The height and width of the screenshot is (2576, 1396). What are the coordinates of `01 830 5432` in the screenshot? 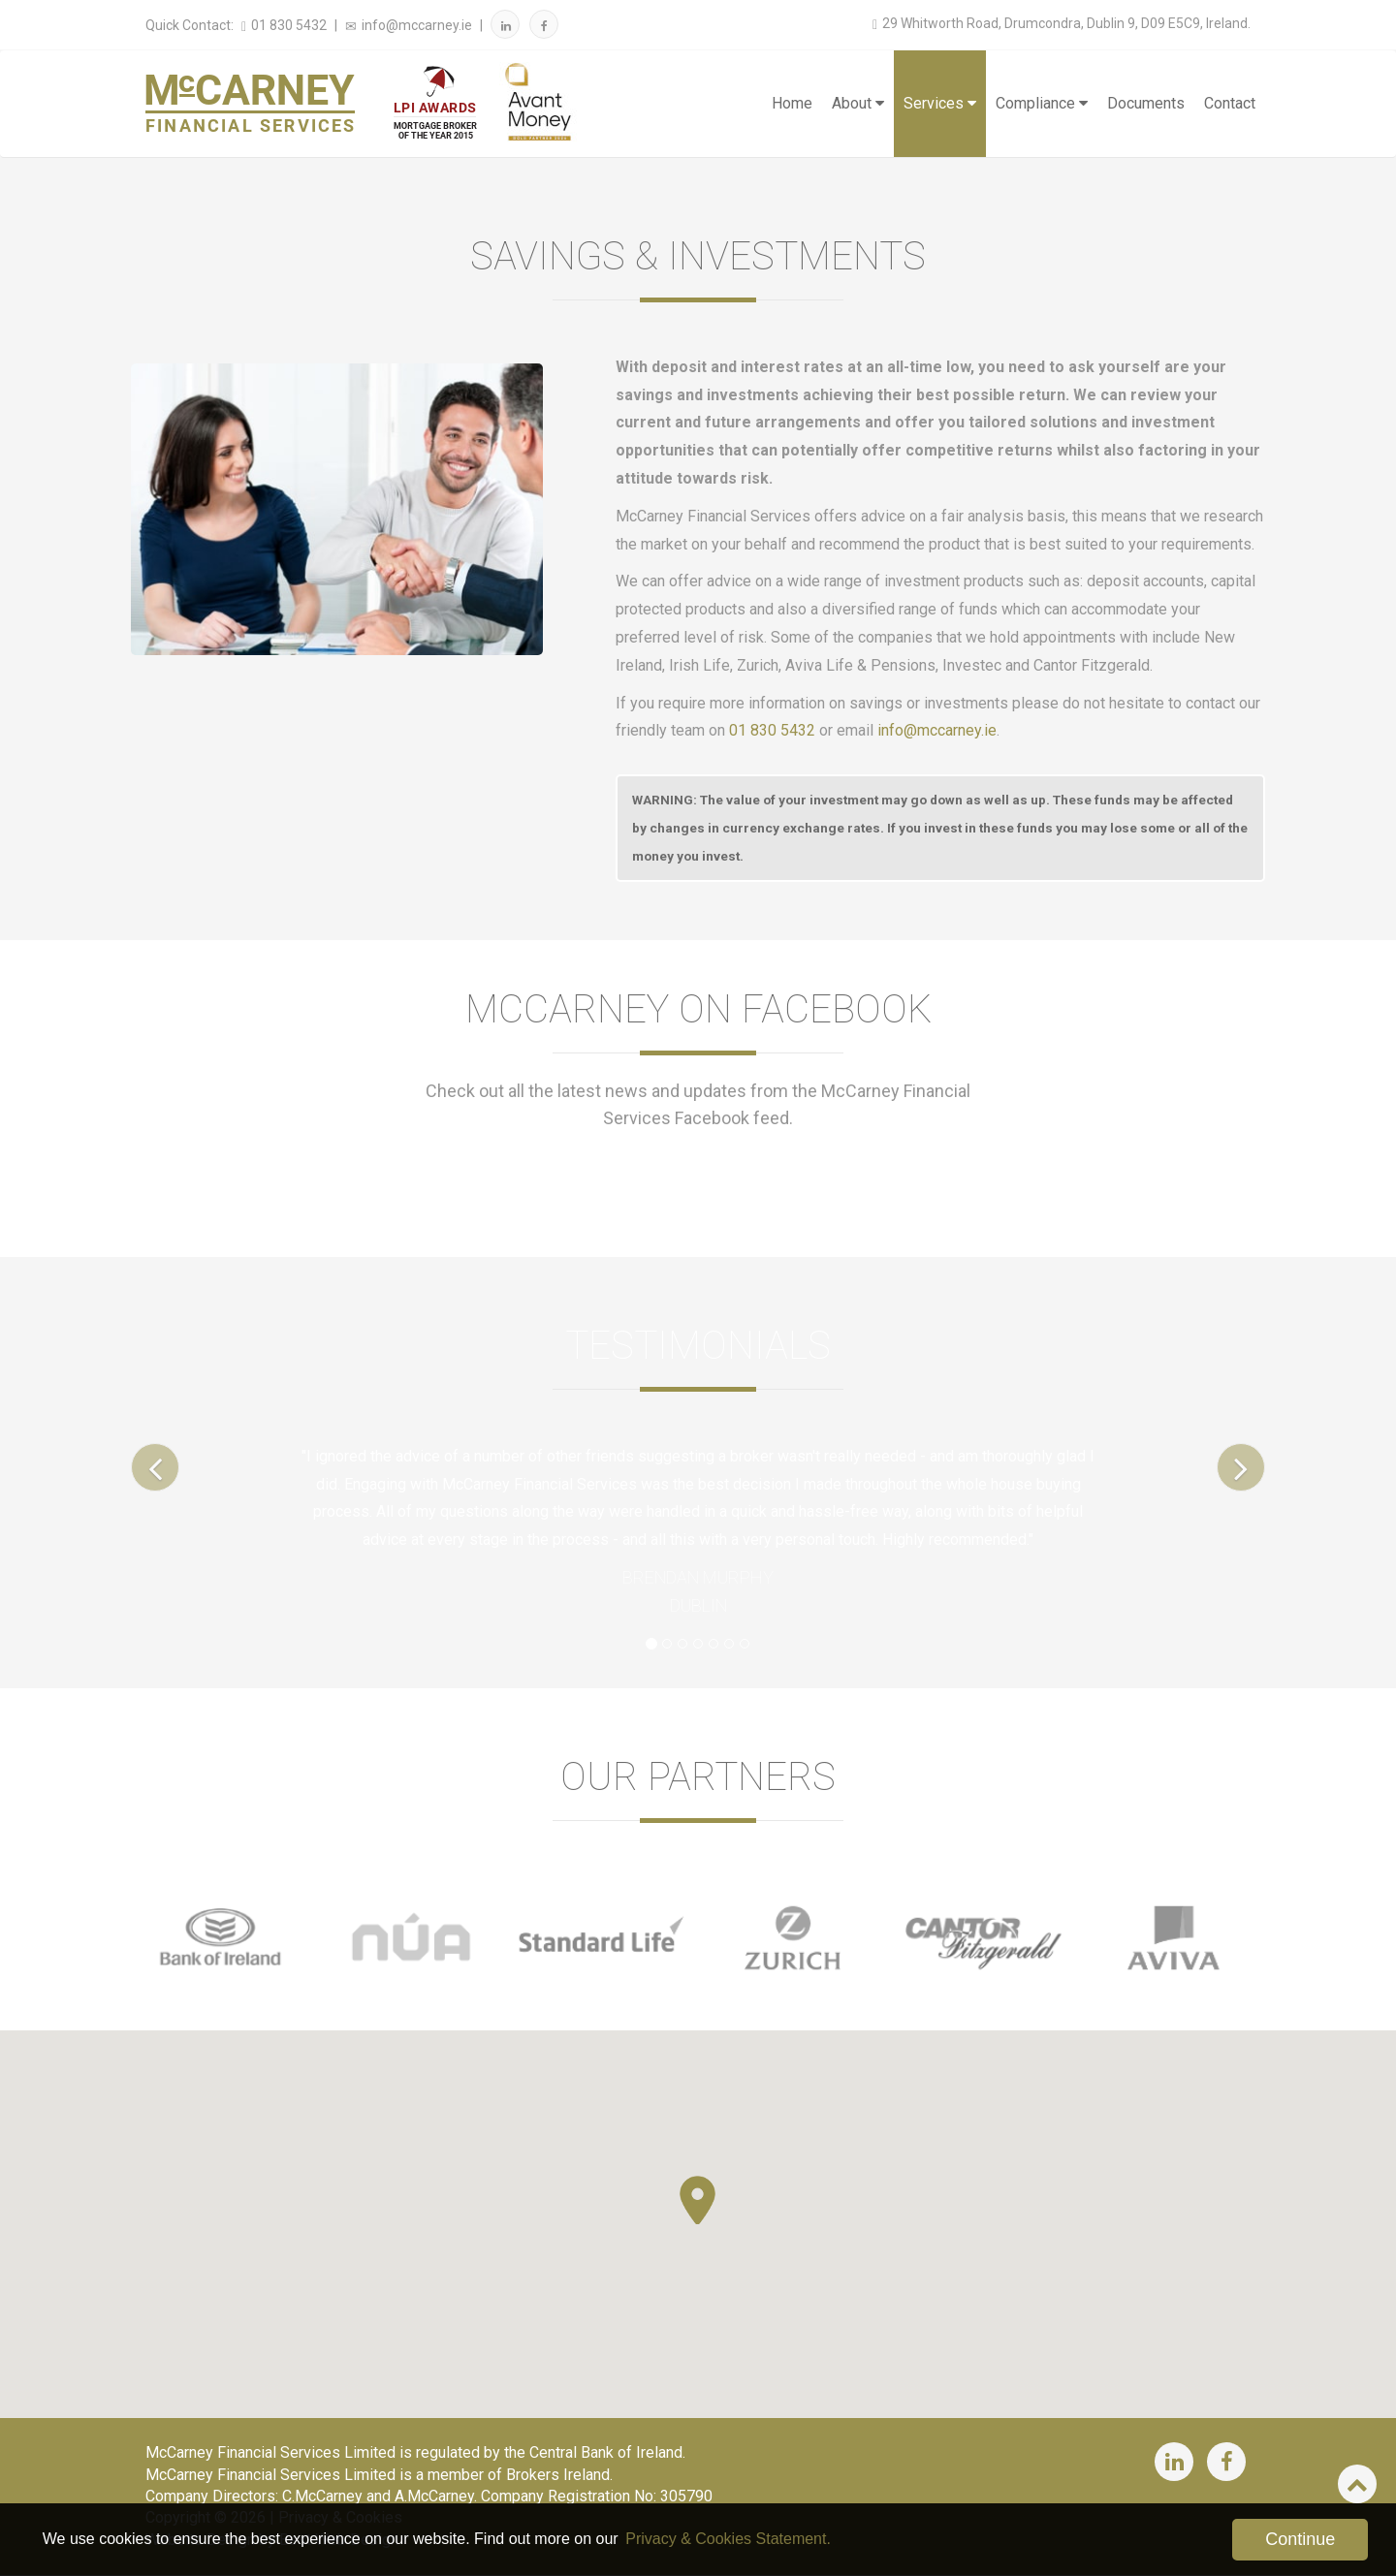 It's located at (282, 25).